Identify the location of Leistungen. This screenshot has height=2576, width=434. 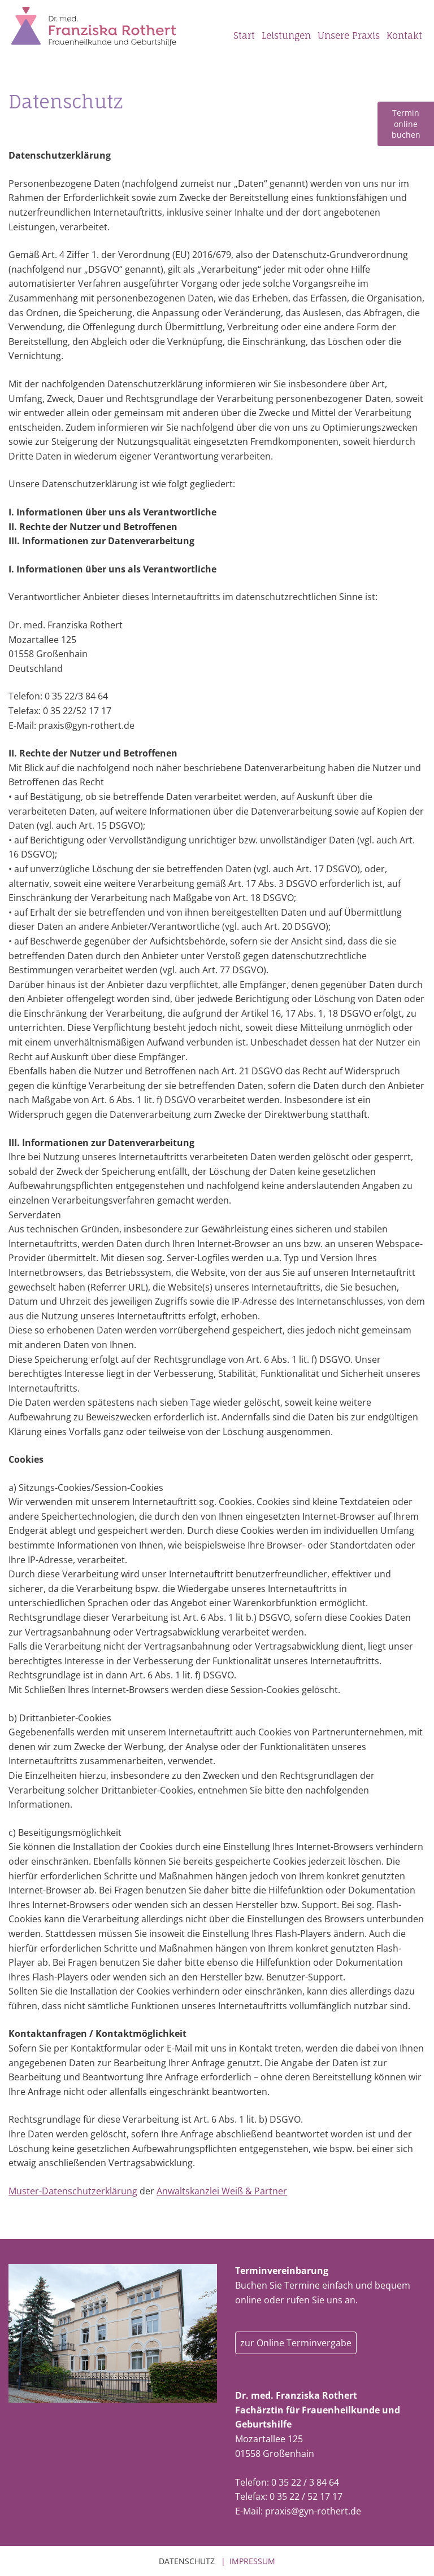
(286, 35).